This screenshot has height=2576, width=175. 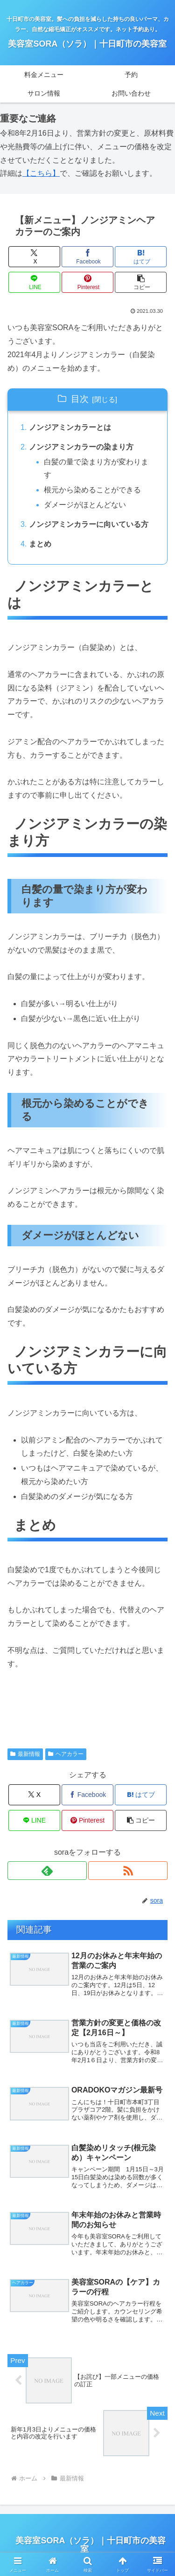 What do you see at coordinates (34, 282) in the screenshot?
I see `[LINEでシェア]` at bounding box center [34, 282].